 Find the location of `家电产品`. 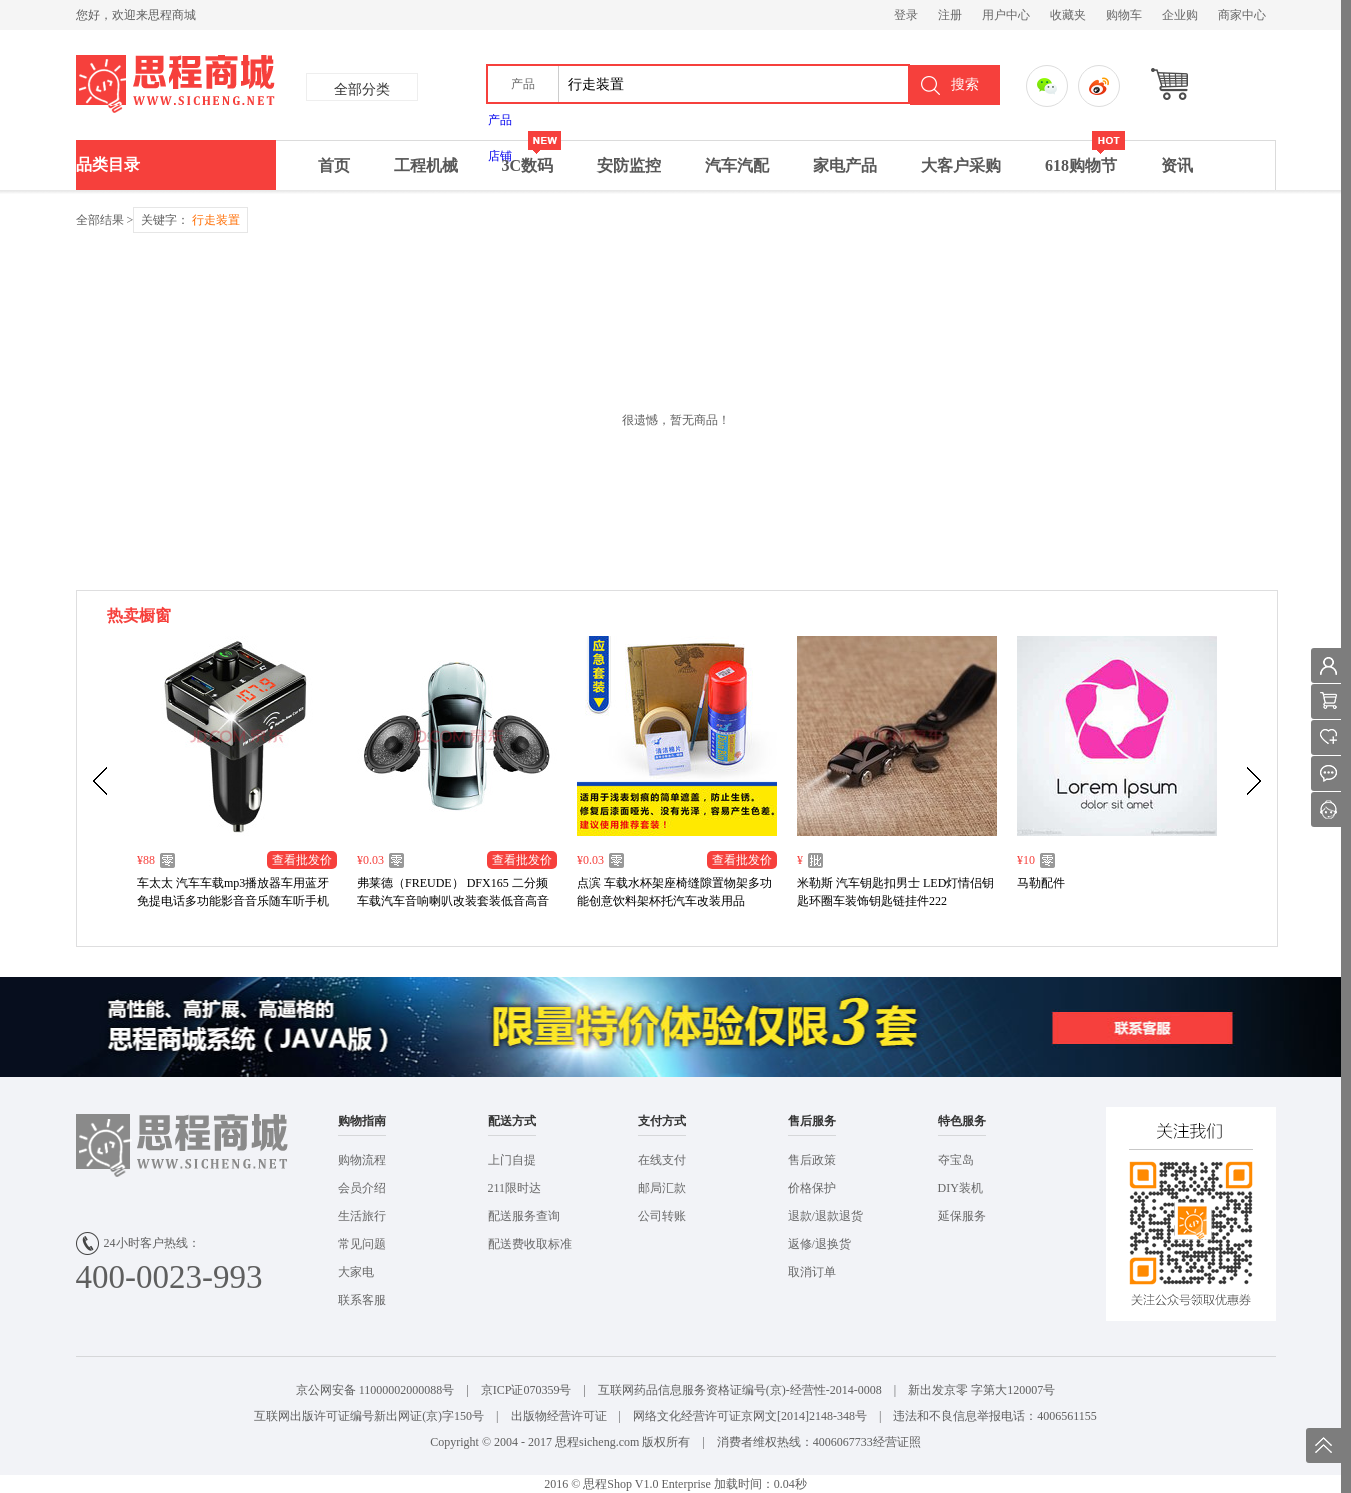

家电产品 is located at coordinates (845, 165).